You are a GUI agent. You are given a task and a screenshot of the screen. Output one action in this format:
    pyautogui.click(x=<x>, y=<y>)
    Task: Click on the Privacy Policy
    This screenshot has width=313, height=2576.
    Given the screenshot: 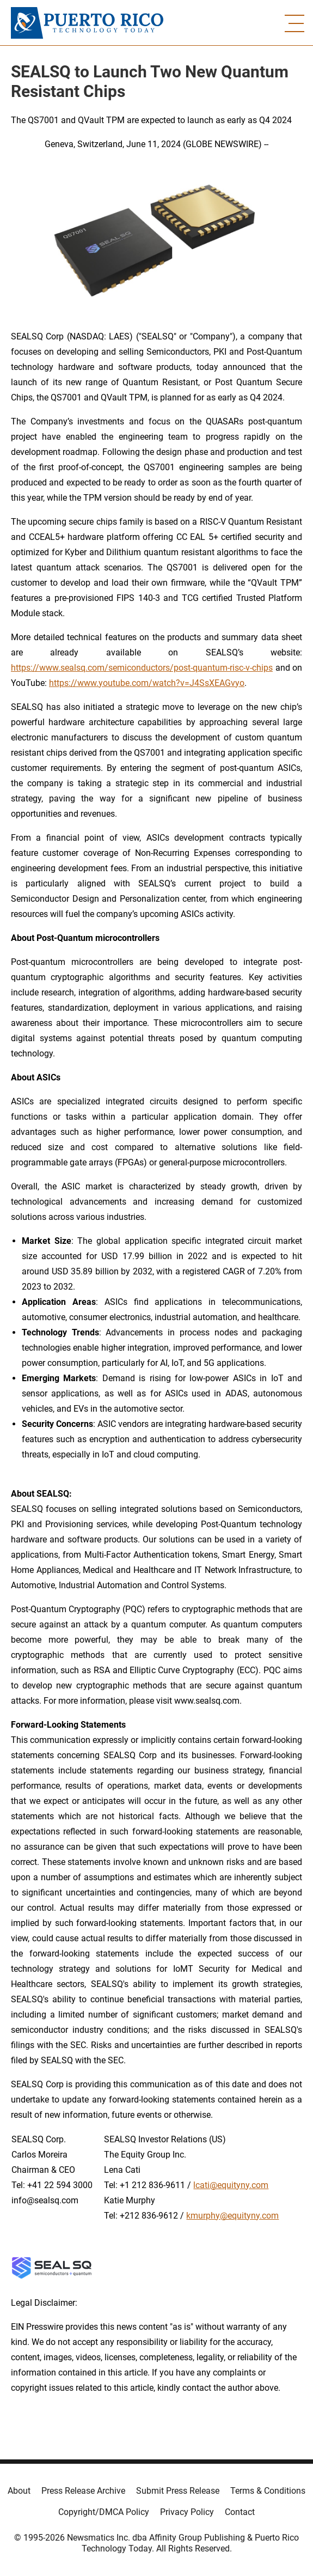 What is the action you would take?
    pyautogui.click(x=187, y=2512)
    